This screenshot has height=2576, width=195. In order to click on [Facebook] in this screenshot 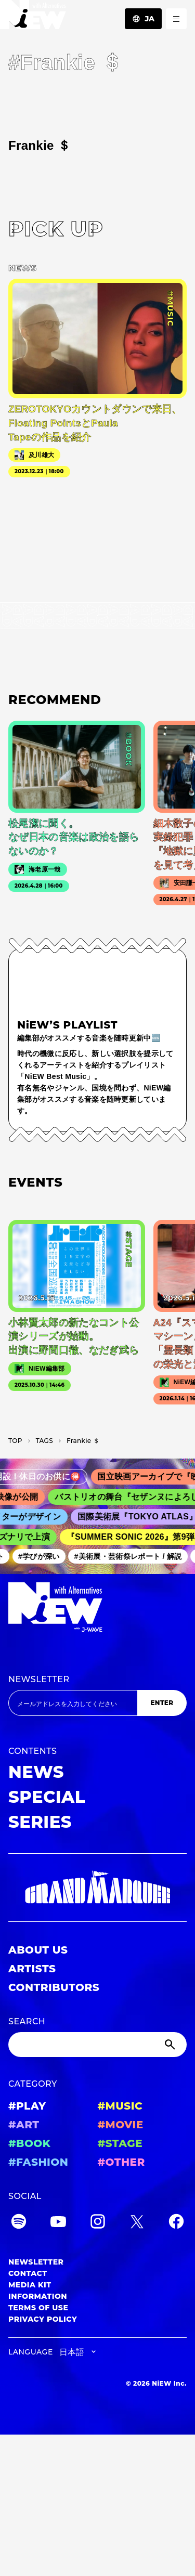, I will do `click(176, 2223)`.